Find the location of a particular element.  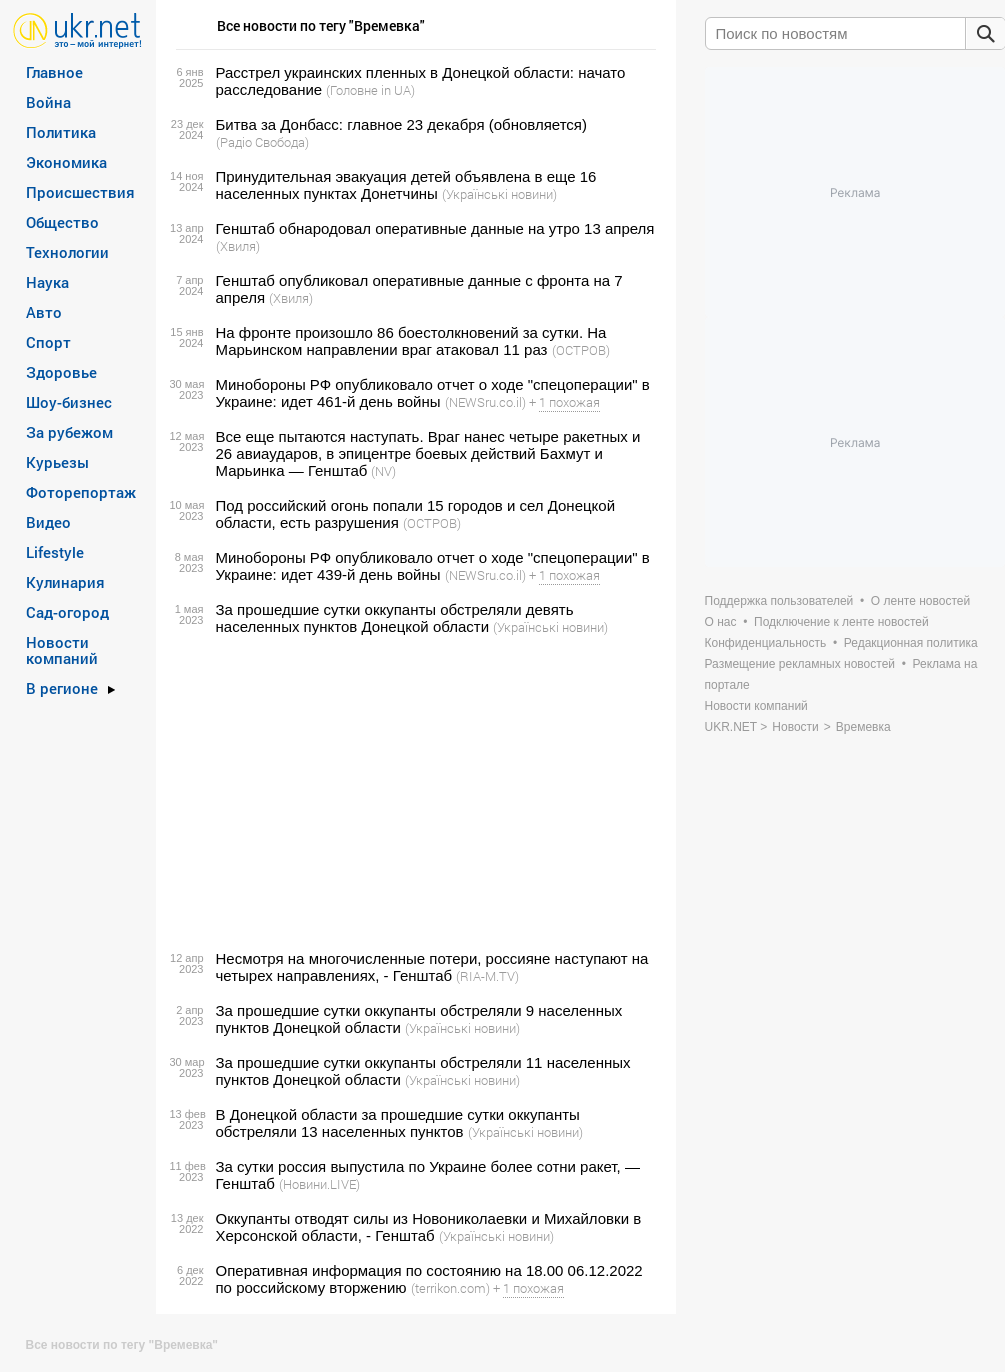

(NEWSru.co.il) is located at coordinates (485, 402).